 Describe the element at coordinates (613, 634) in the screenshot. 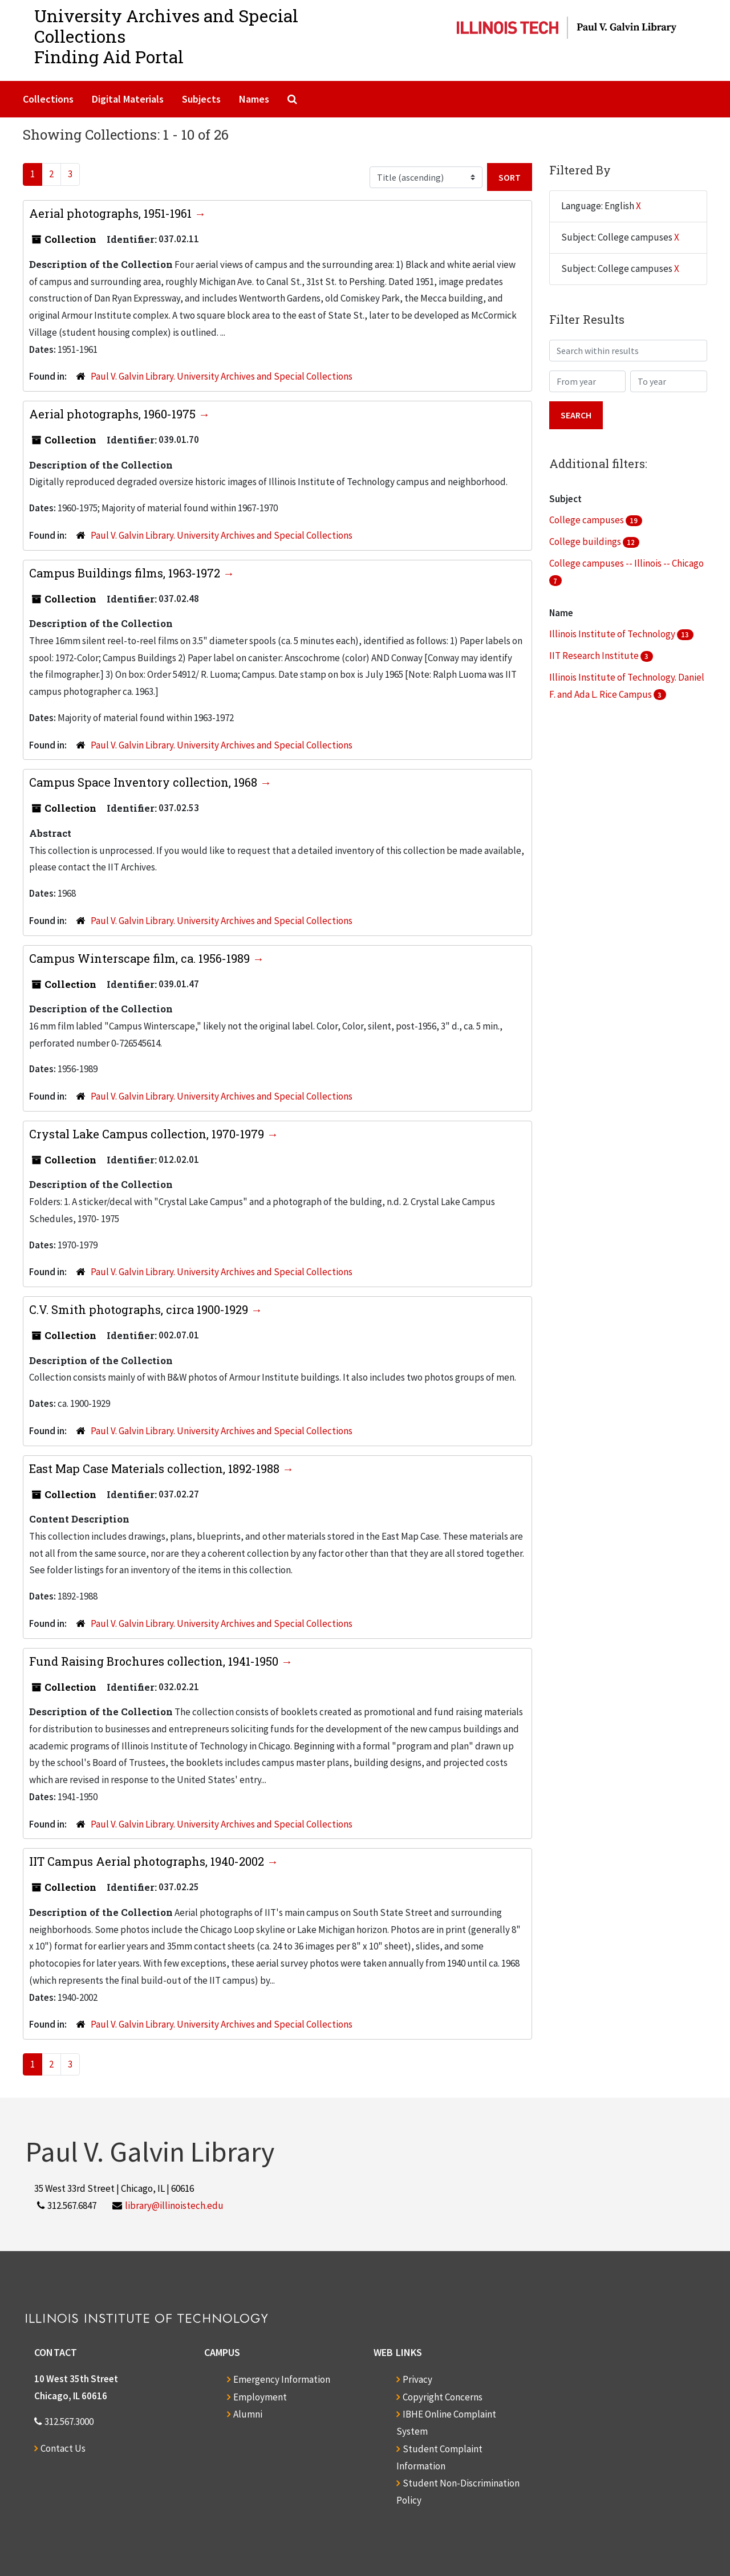

I see `Illinois Institute of Technology` at that location.